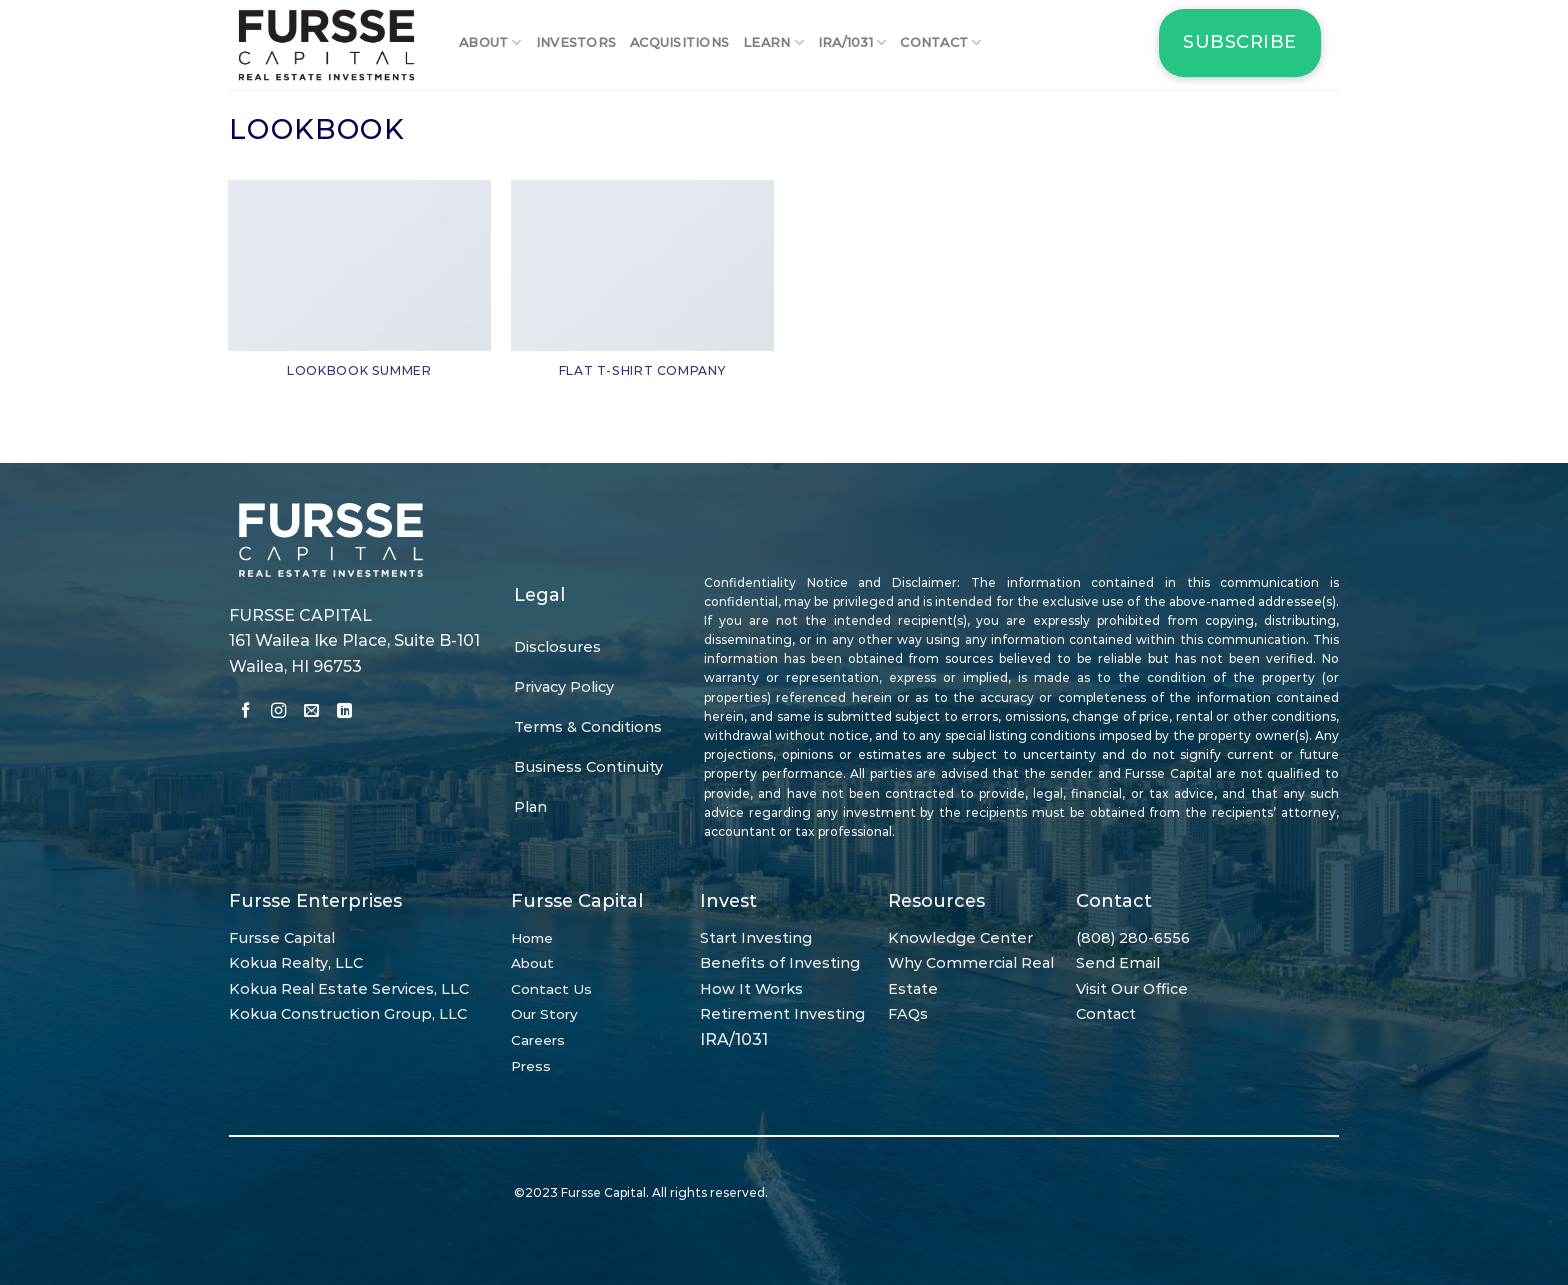  What do you see at coordinates (852, 42) in the screenshot?
I see `IRA/1031` at bounding box center [852, 42].